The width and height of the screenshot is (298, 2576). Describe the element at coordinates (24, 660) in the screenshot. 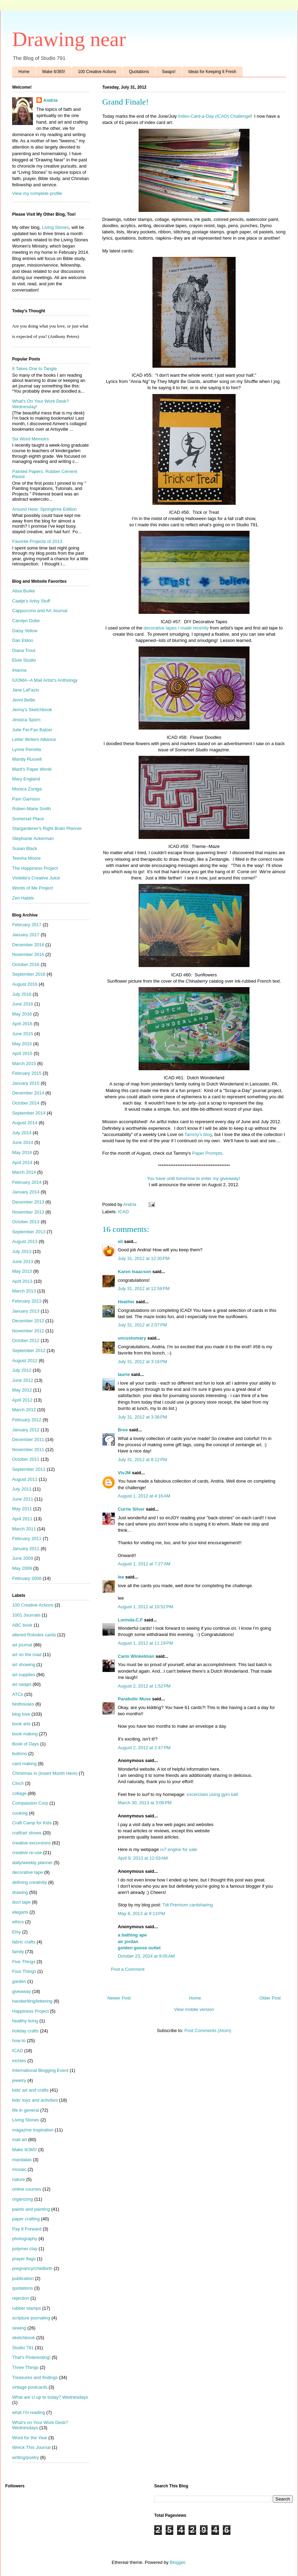

I see `Elvie Studio` at that location.